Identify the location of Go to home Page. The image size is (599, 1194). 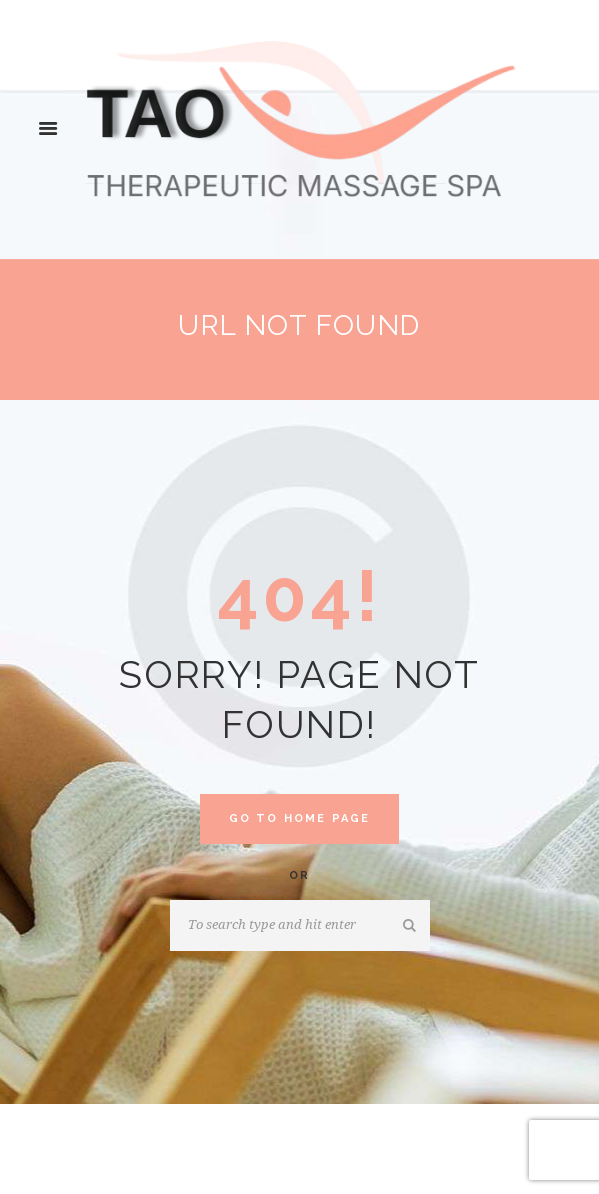
(300, 818).